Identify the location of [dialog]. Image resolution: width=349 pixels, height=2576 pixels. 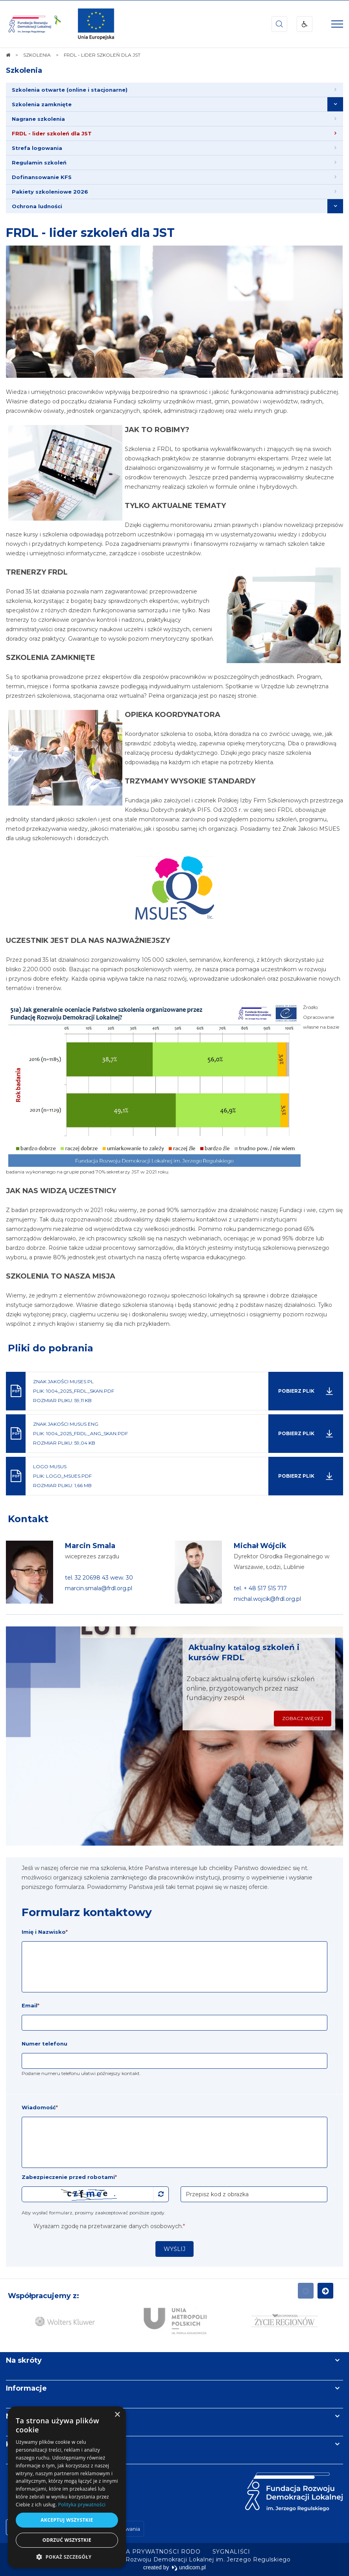
(67, 2487).